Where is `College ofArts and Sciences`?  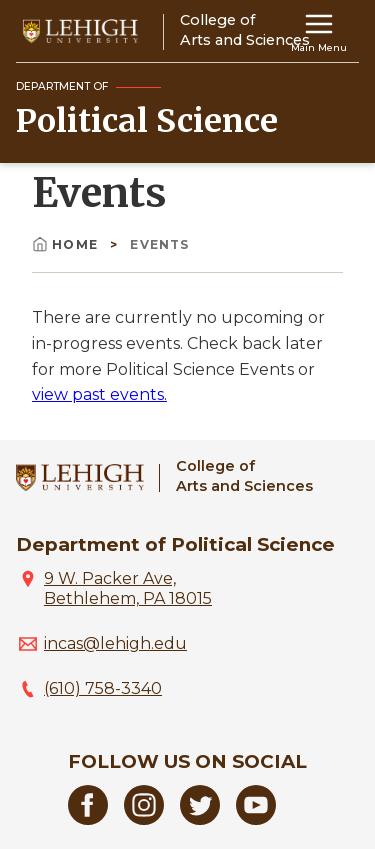
College ofArts and Sciences is located at coordinates (244, 475).